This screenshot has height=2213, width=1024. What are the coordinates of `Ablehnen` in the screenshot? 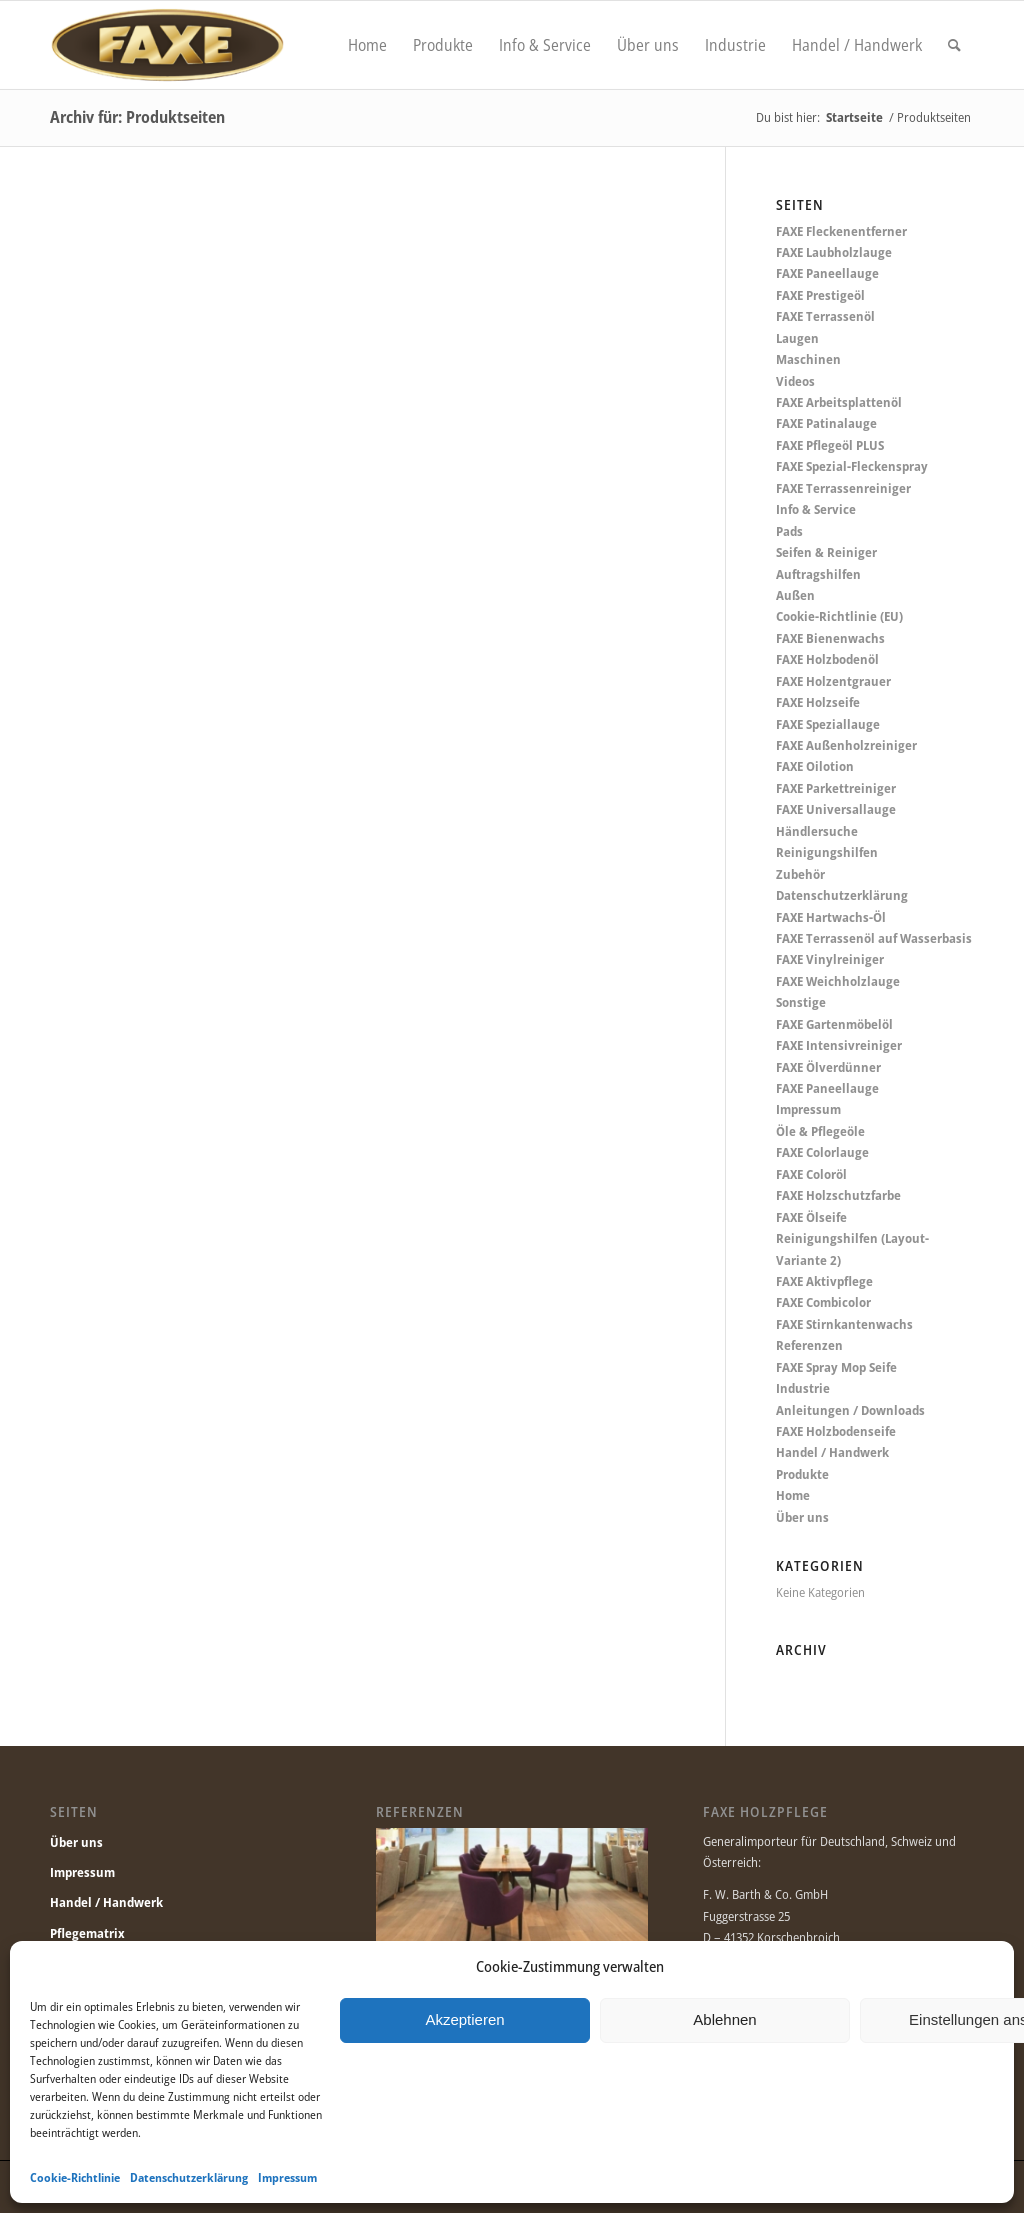 It's located at (724, 2019).